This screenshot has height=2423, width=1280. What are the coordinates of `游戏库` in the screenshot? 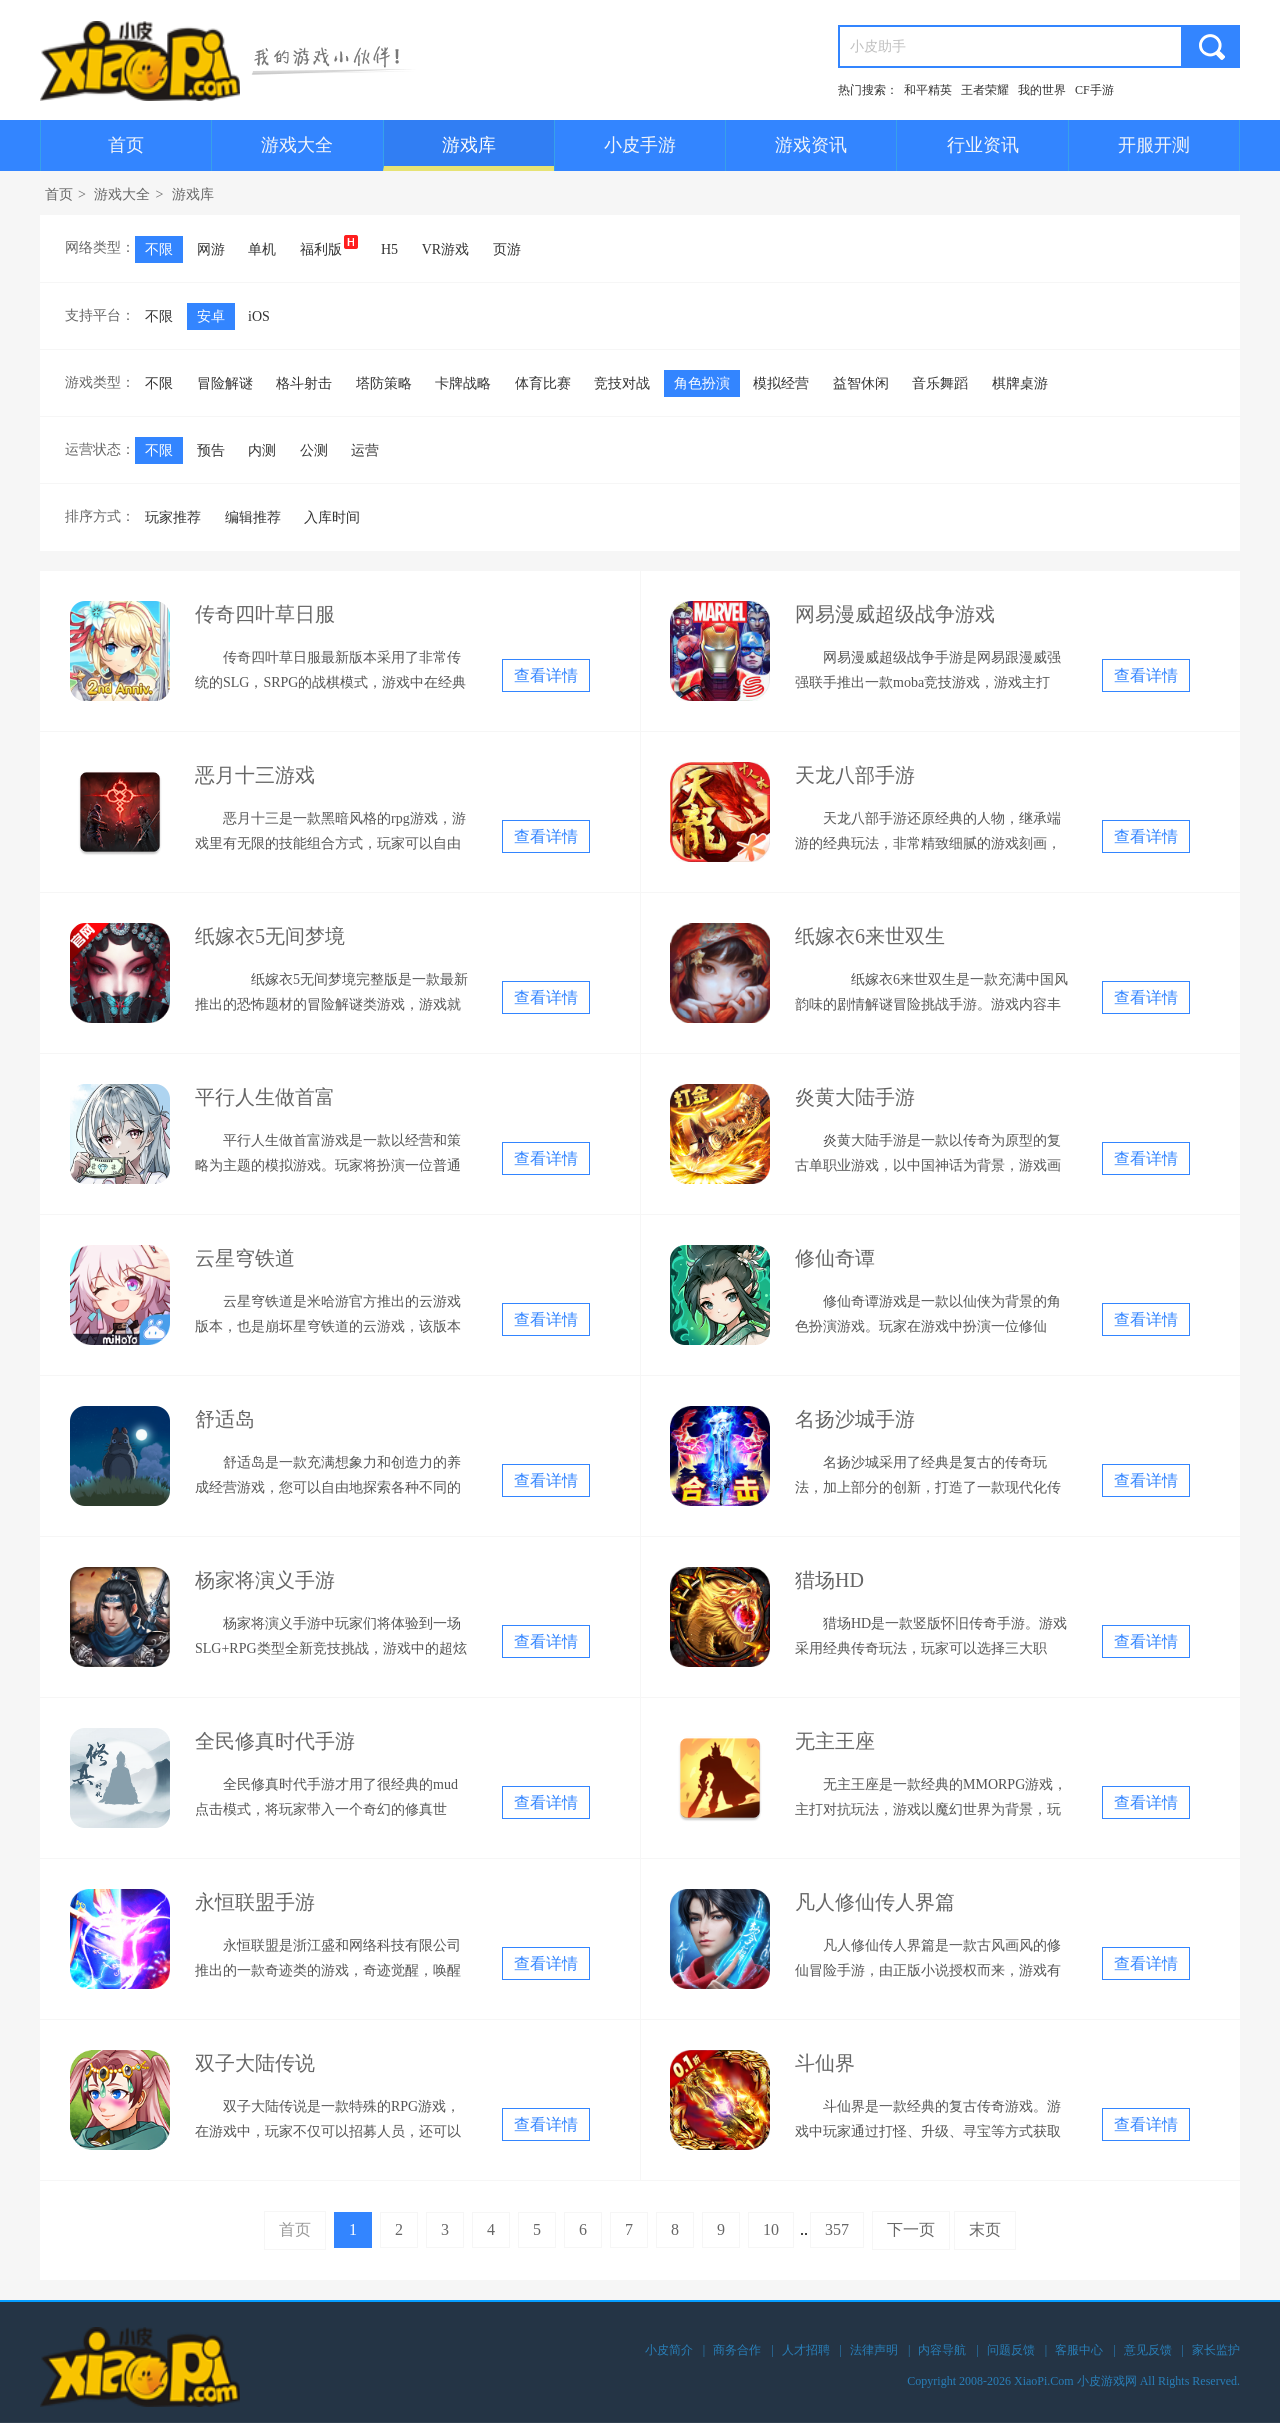 It's located at (469, 145).